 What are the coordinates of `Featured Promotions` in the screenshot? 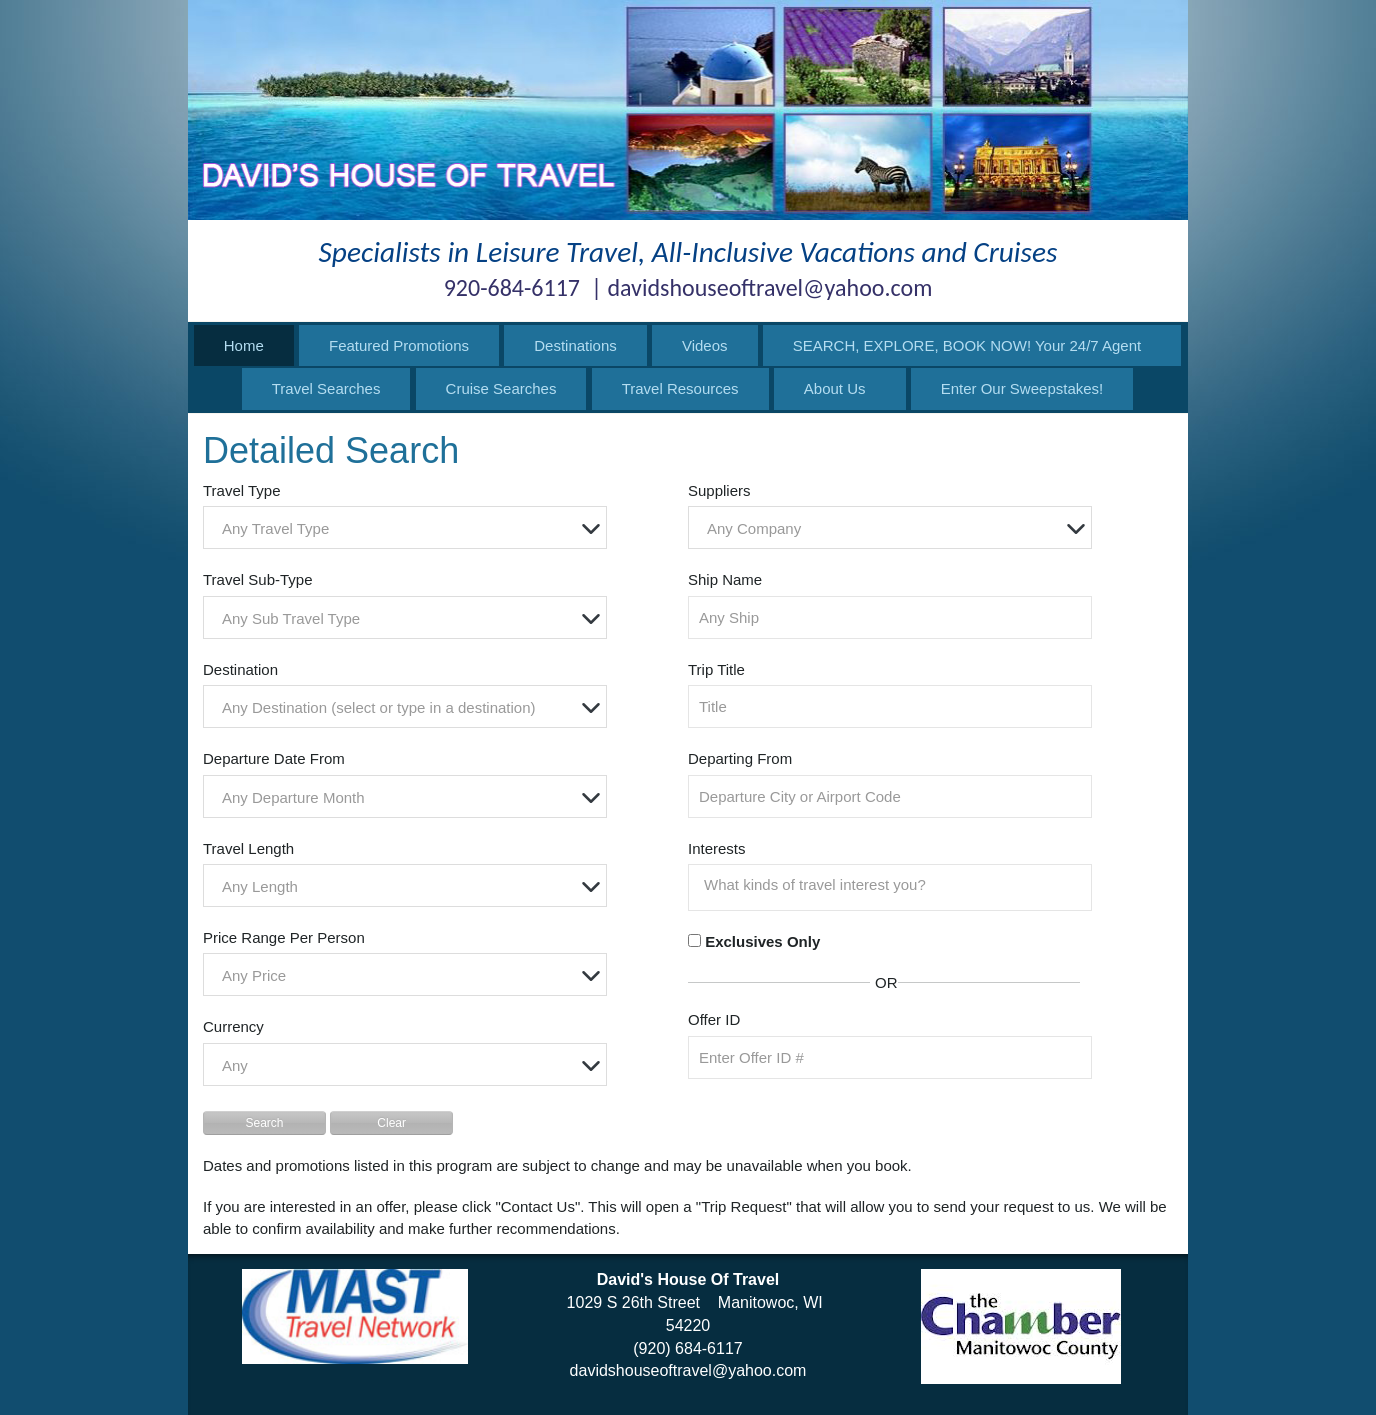 It's located at (399, 345).